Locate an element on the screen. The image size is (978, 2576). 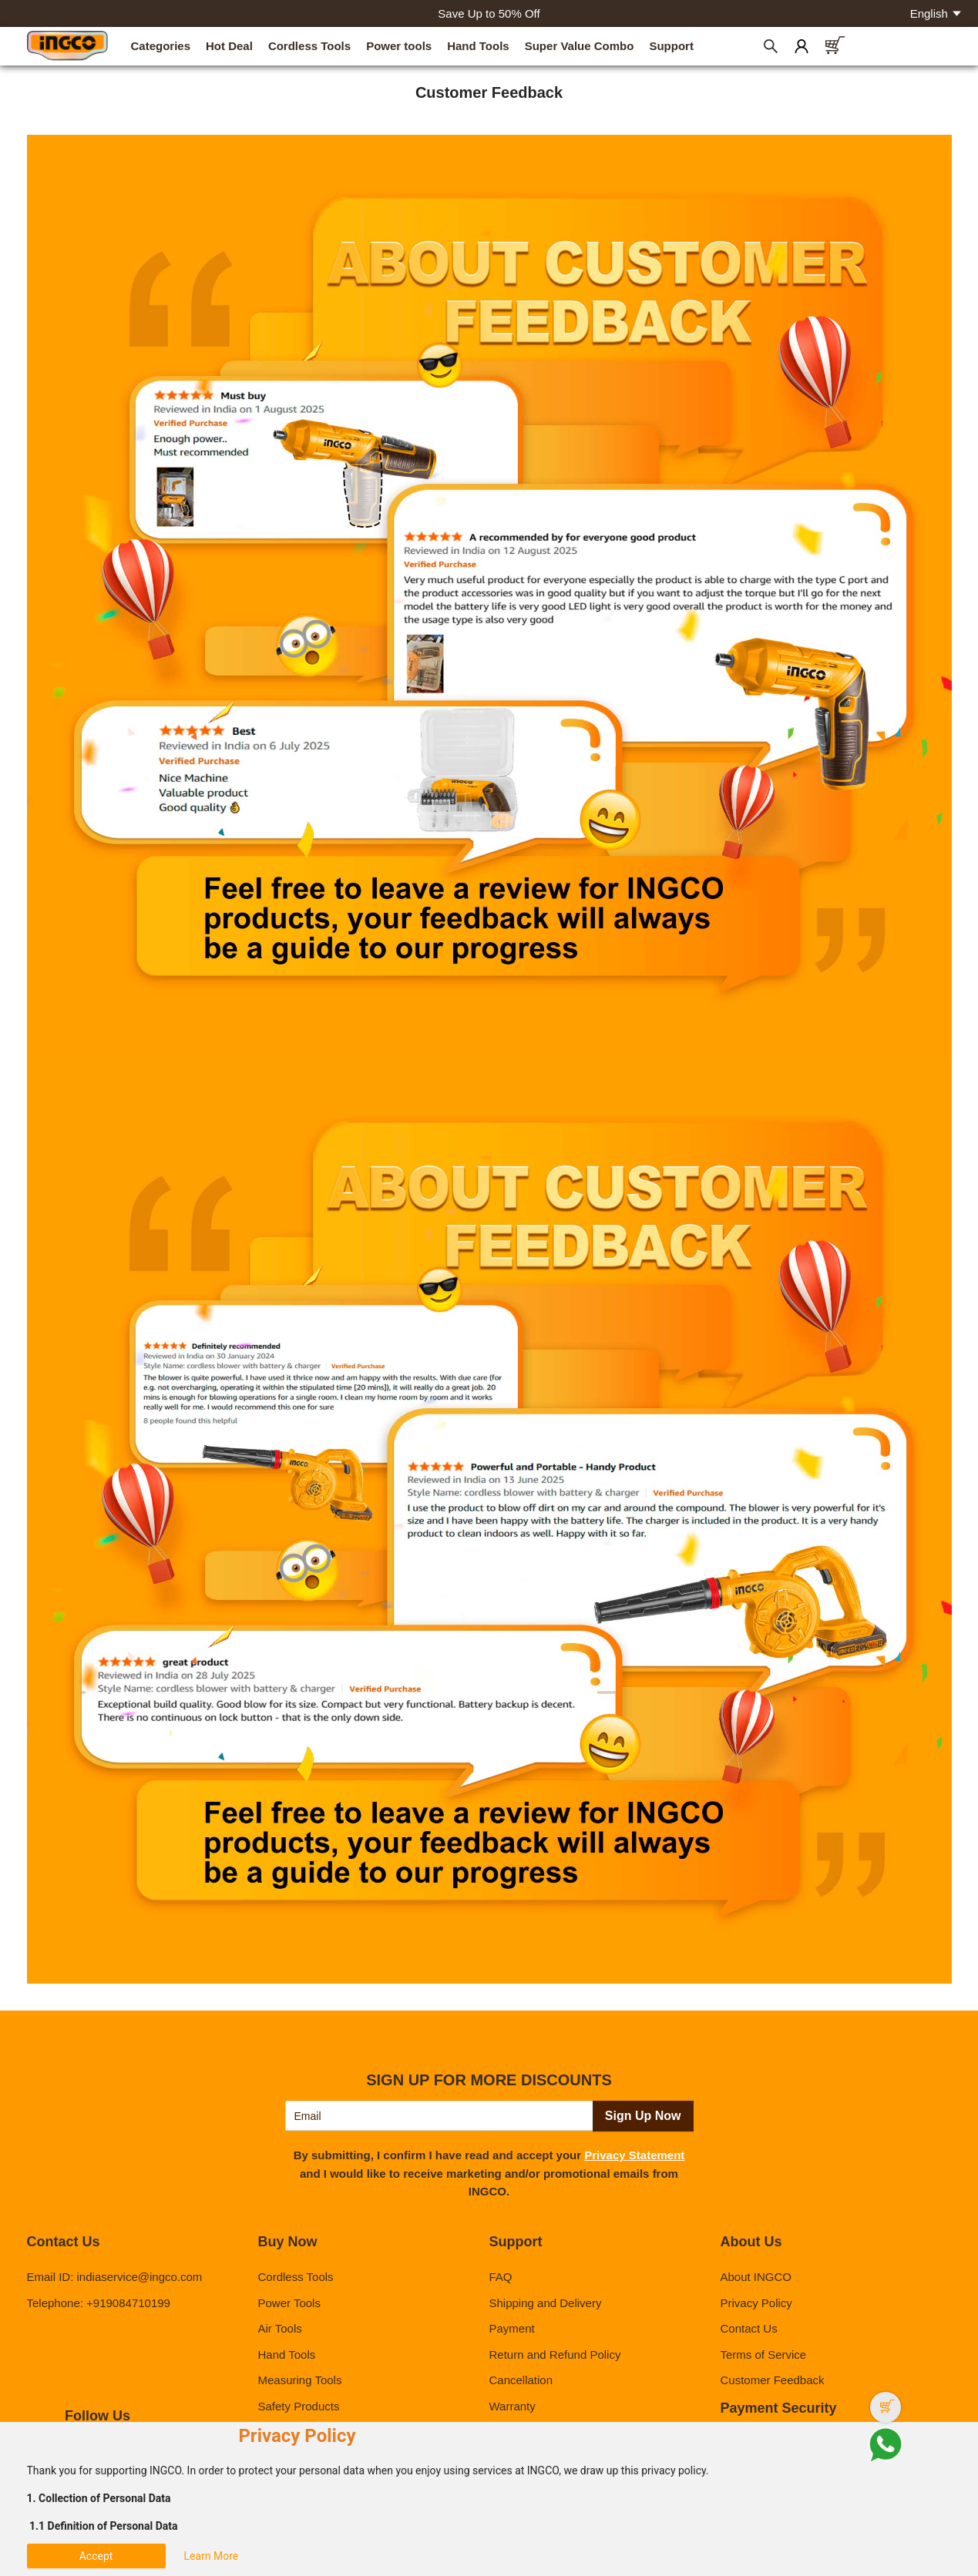
Save Up to 50% Off is located at coordinates (488, 13).